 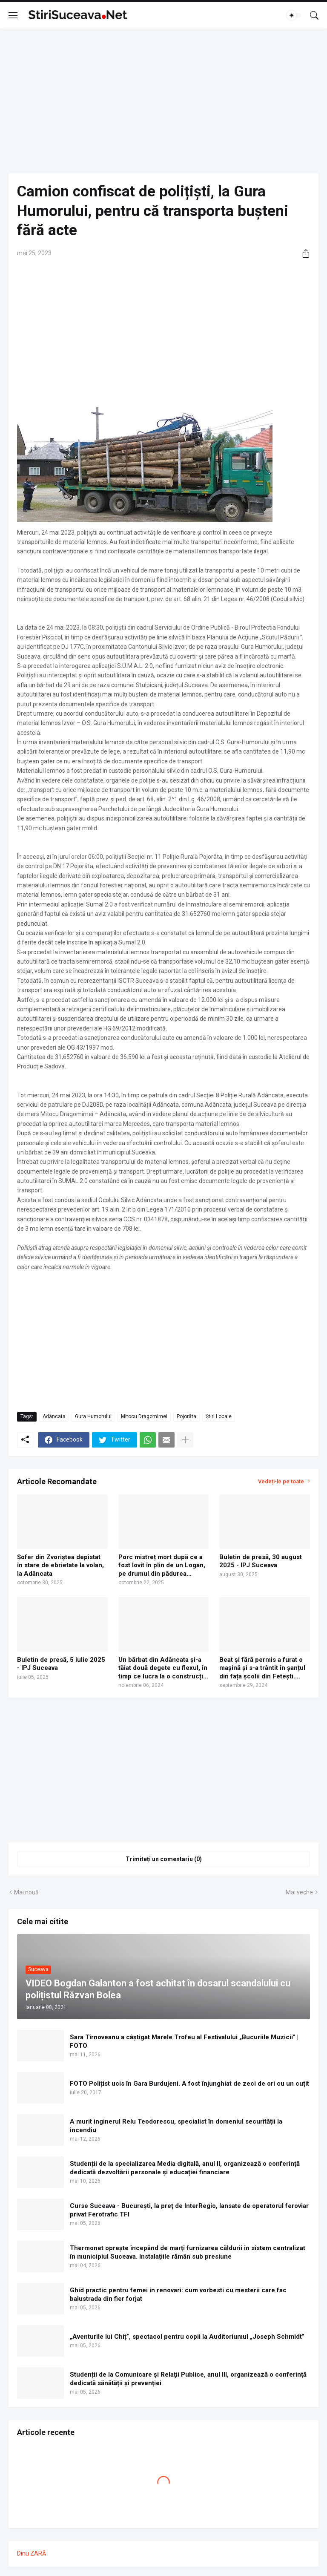 I want to click on „Aventurile lui Chiț”, spectacol pentru copii la Auditoriumul „Joseph Schmidt”, so click(x=187, y=2336).